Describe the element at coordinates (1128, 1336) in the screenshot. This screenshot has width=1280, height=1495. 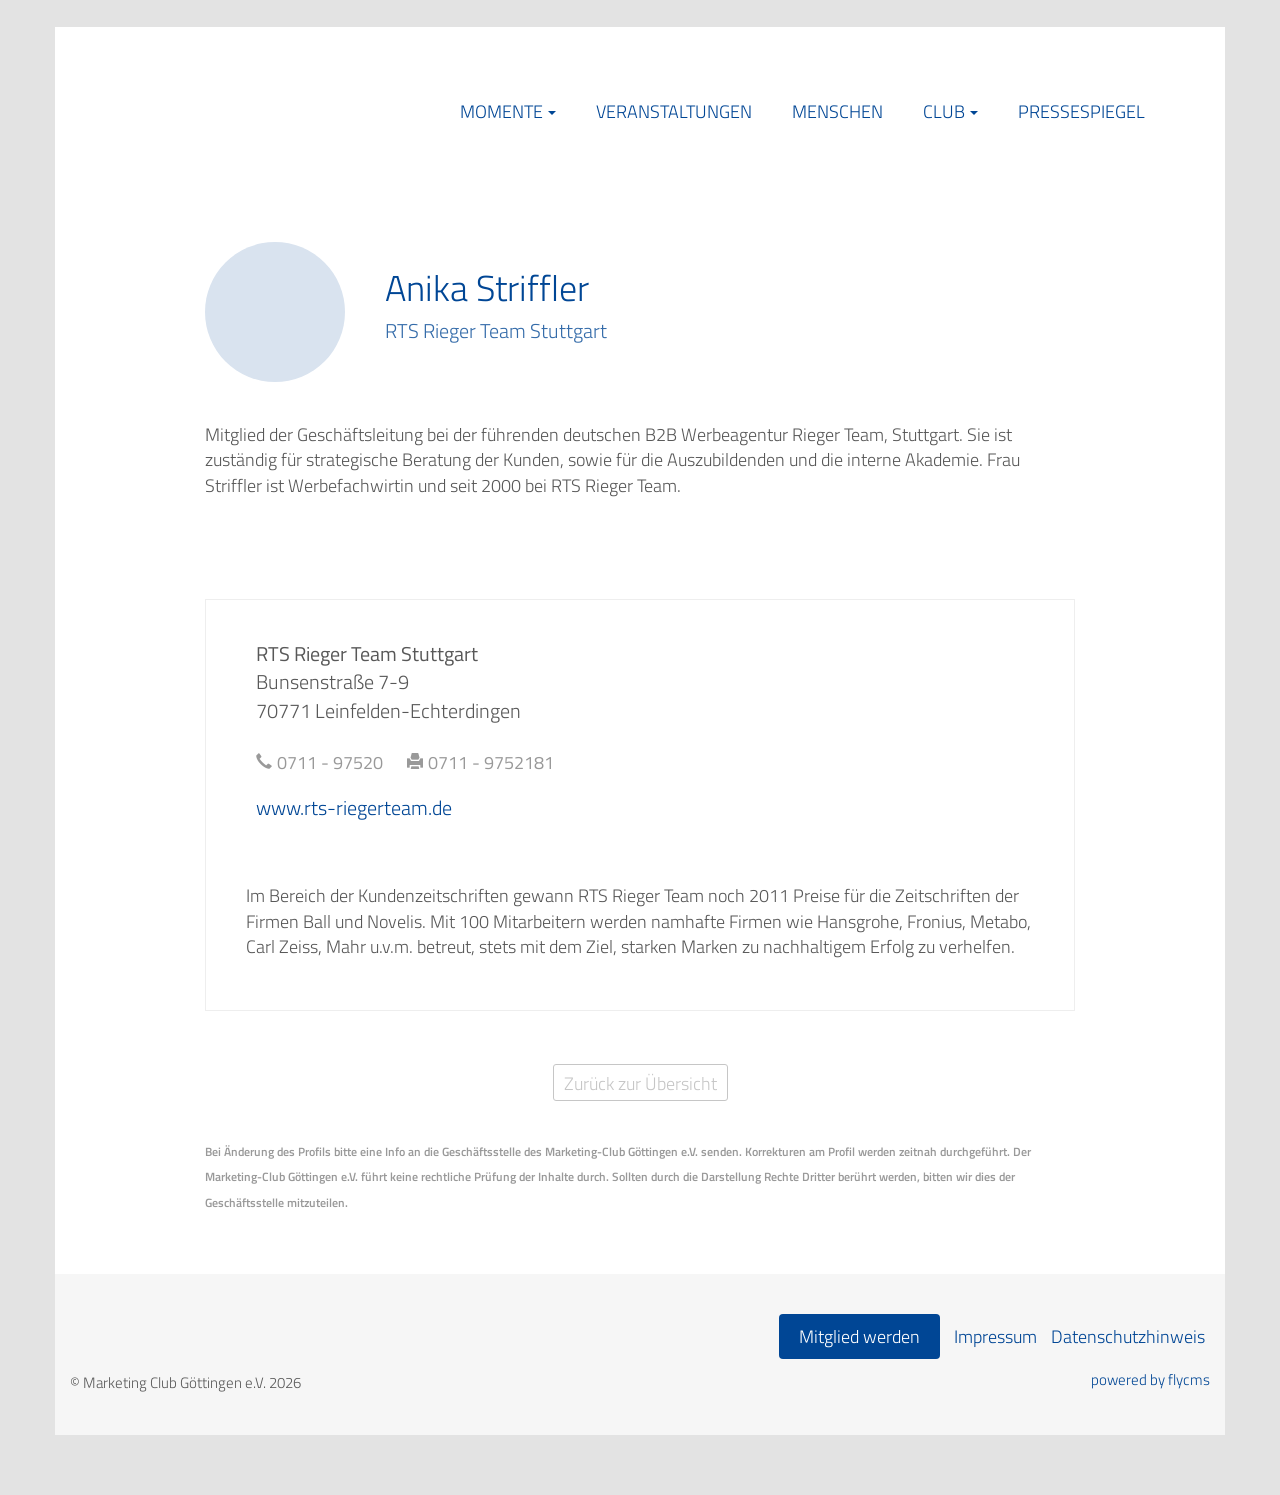
I see `Datenschutzhinweis` at that location.